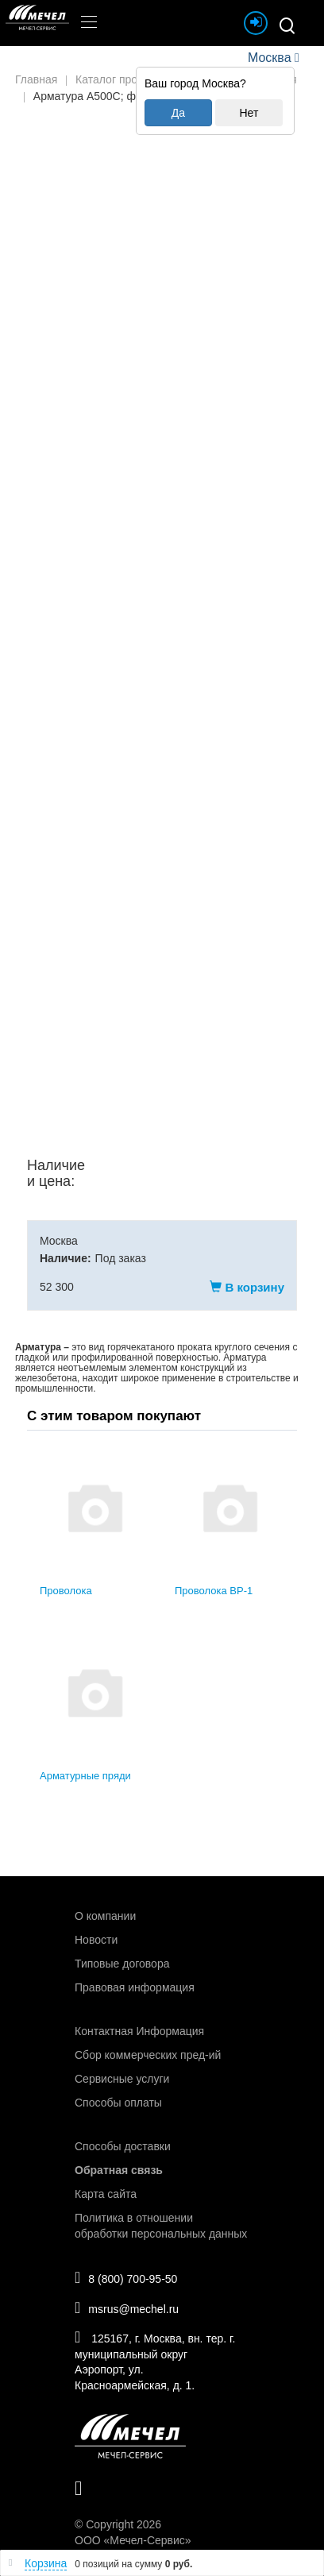 The width and height of the screenshot is (324, 2576). Describe the element at coordinates (248, 112) in the screenshot. I see `Нет` at that location.